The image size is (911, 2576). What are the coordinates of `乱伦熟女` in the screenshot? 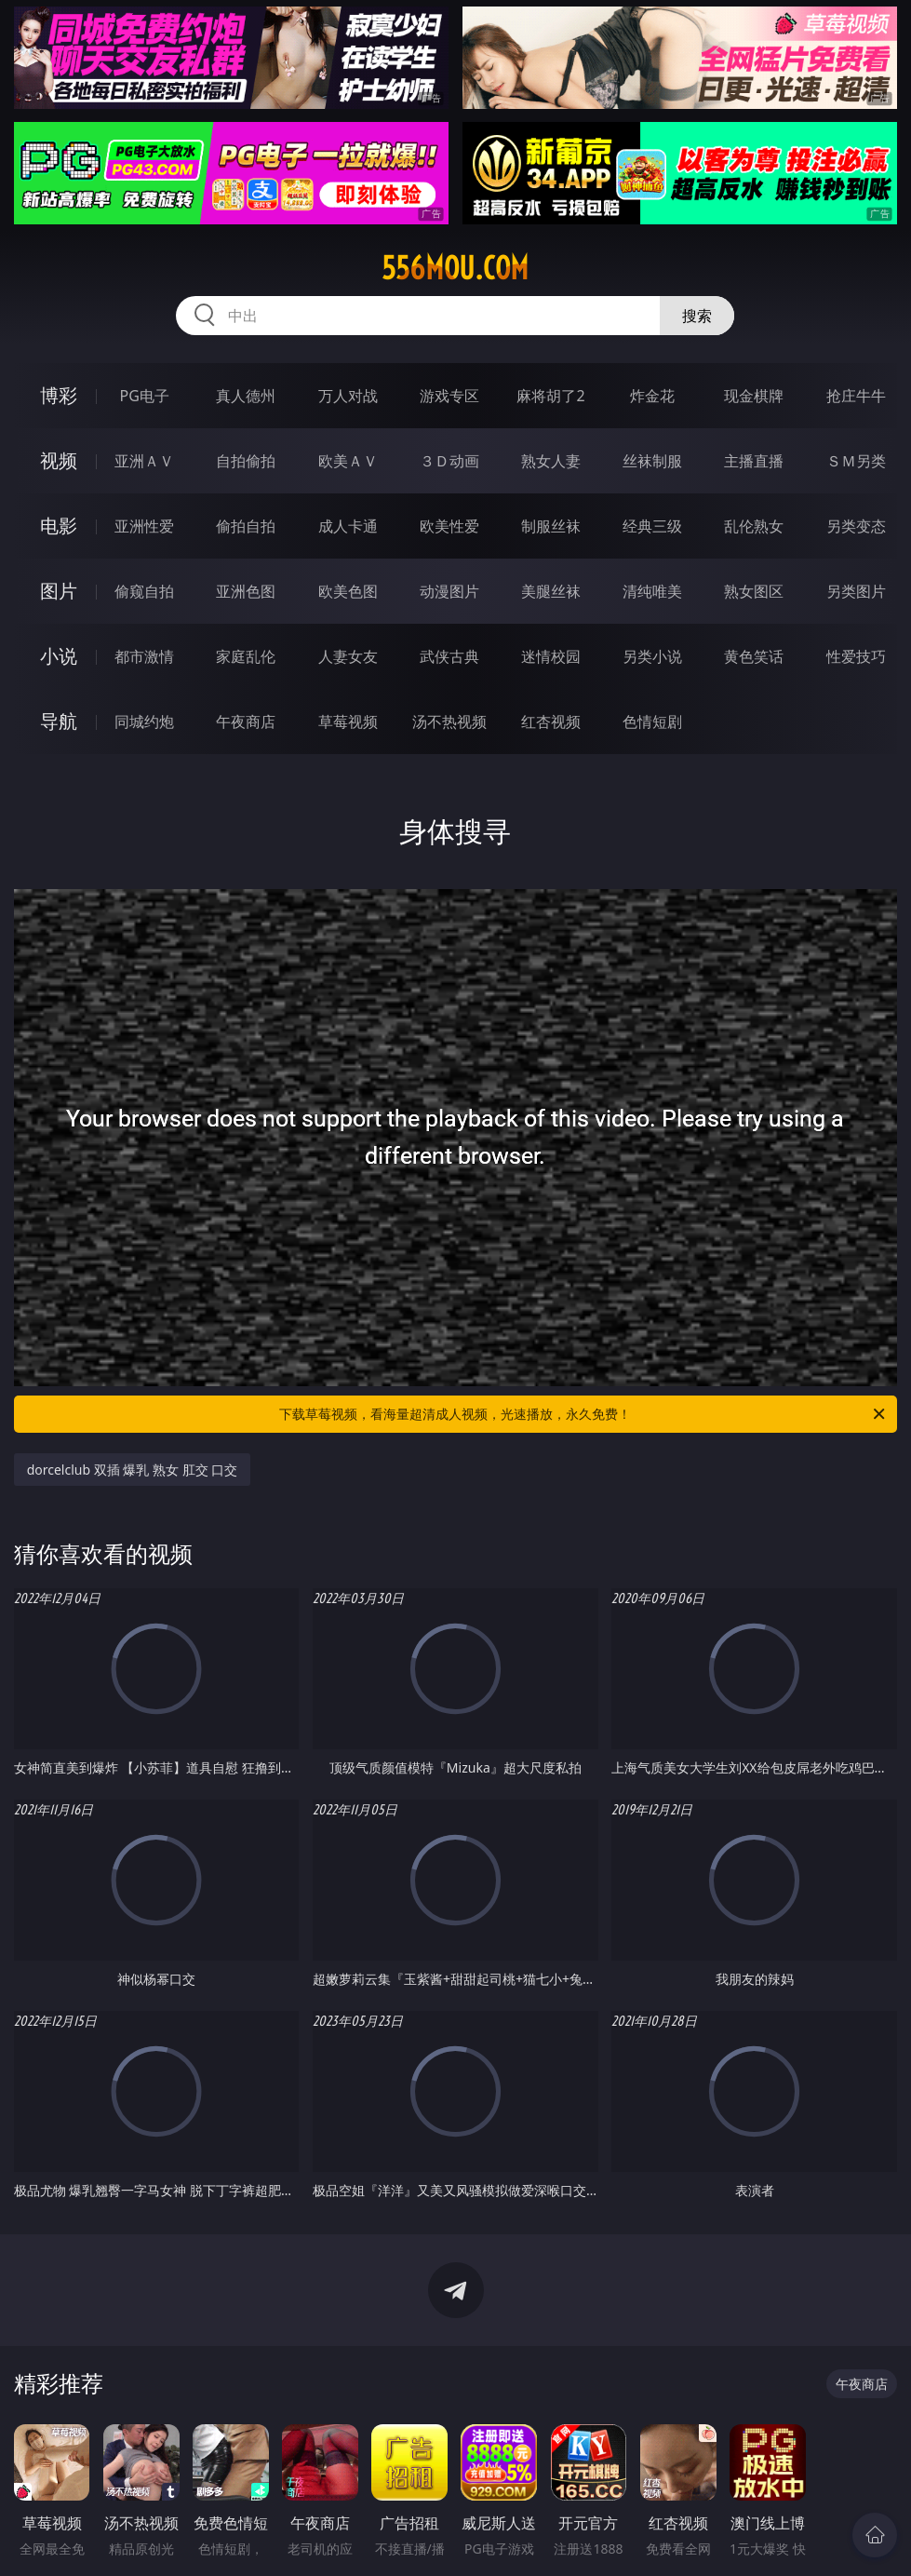 It's located at (754, 526).